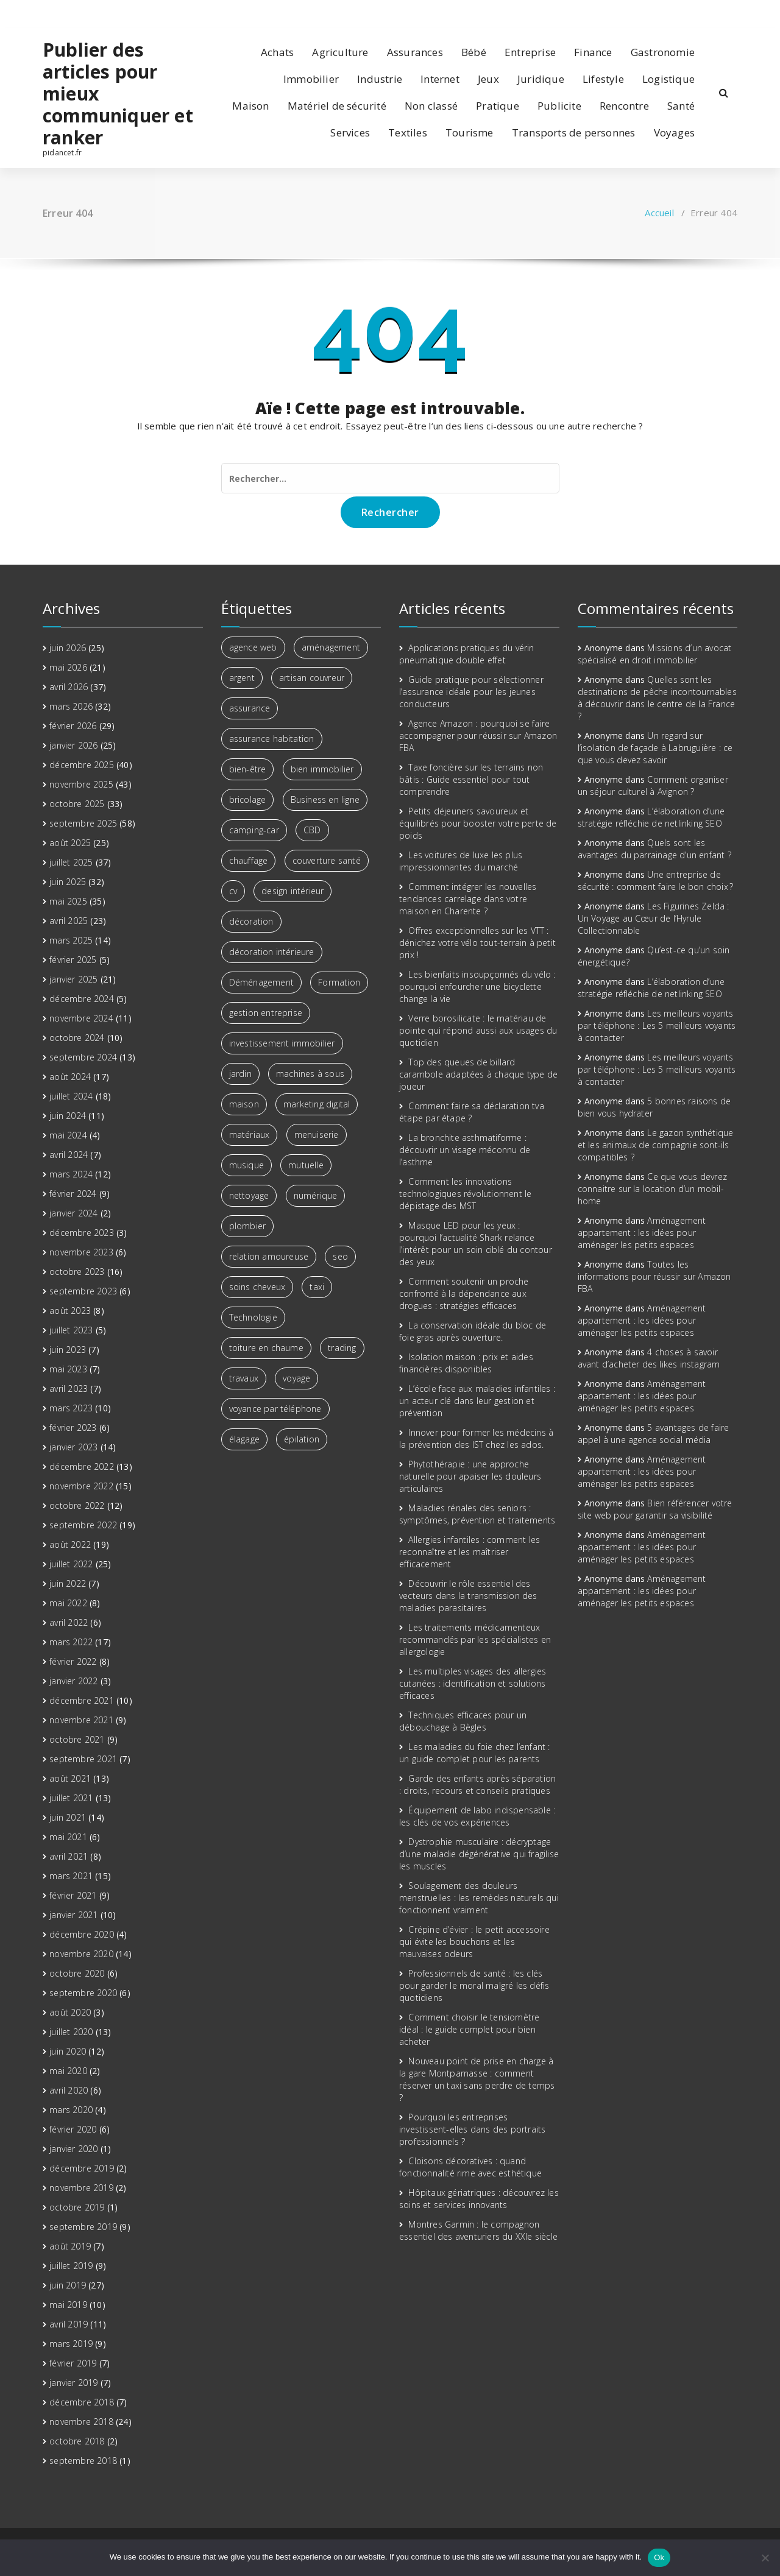 This screenshot has width=780, height=2576. Describe the element at coordinates (68, 2071) in the screenshot. I see `mai 2020` at that location.